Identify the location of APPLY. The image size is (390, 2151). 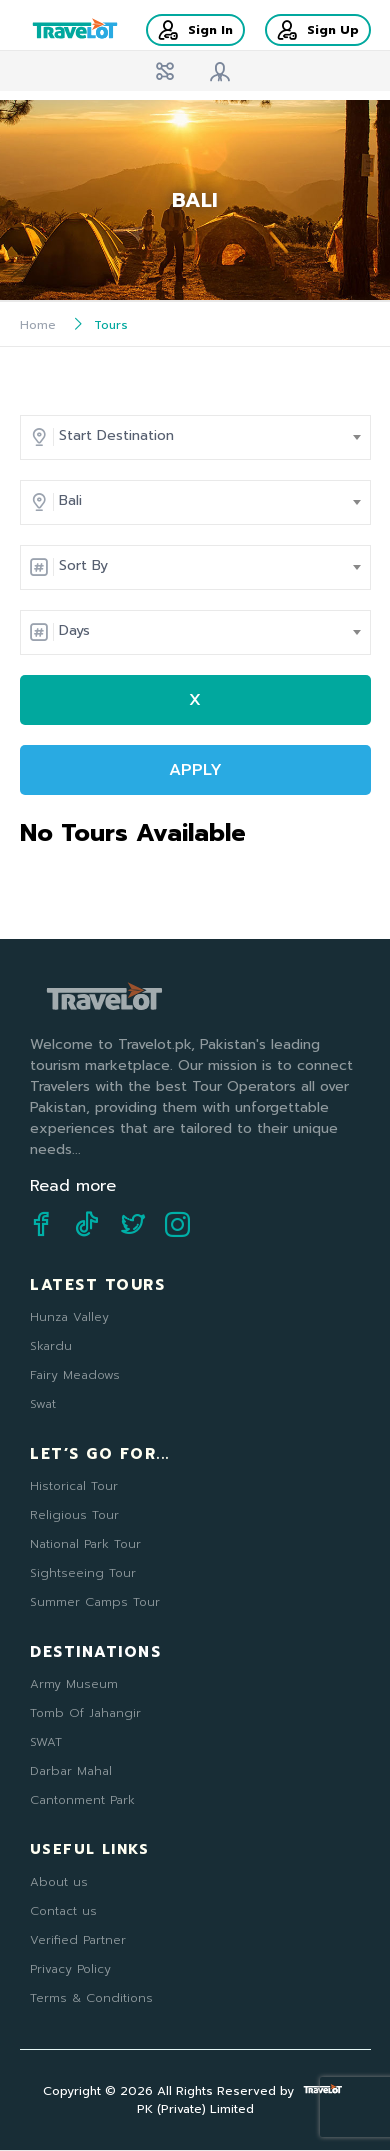
(195, 770).